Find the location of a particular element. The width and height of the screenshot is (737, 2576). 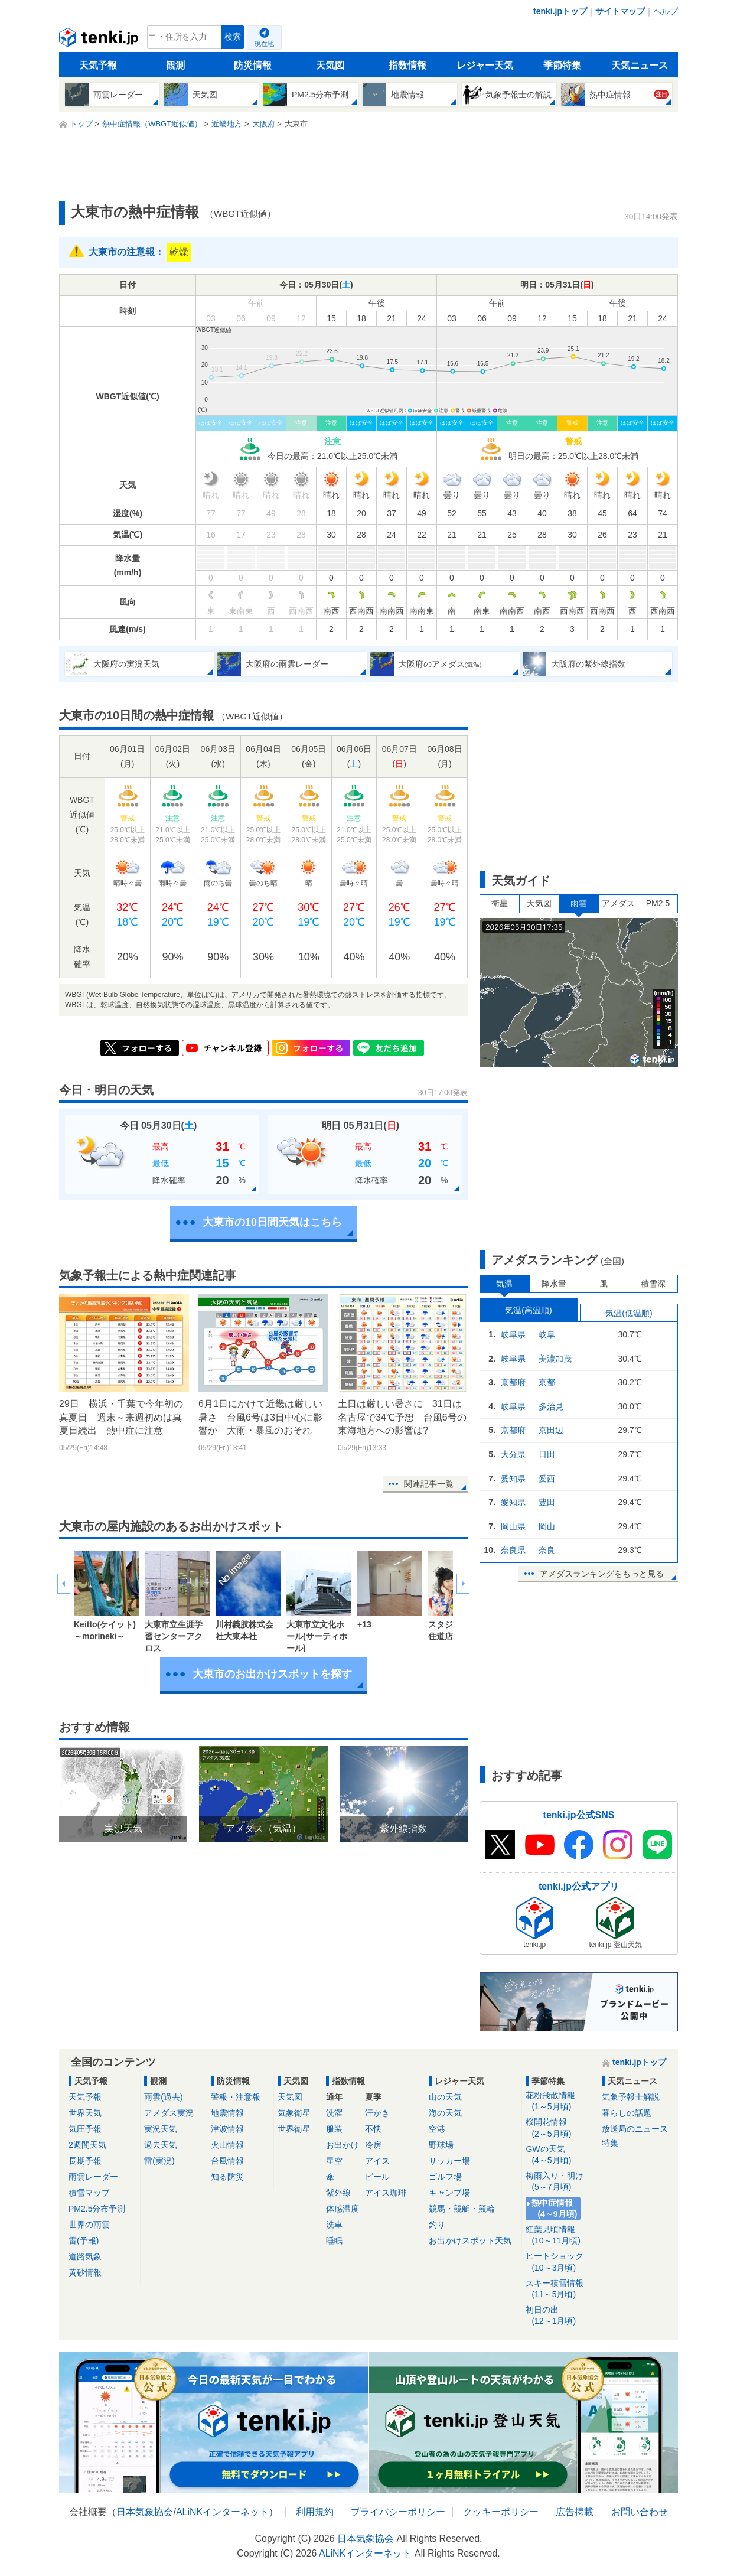

津波情報 is located at coordinates (227, 2129).